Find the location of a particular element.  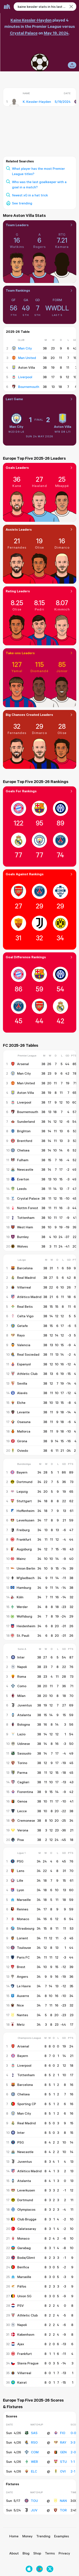

What player has the most Premier League titles? is located at coordinates (38, 171).